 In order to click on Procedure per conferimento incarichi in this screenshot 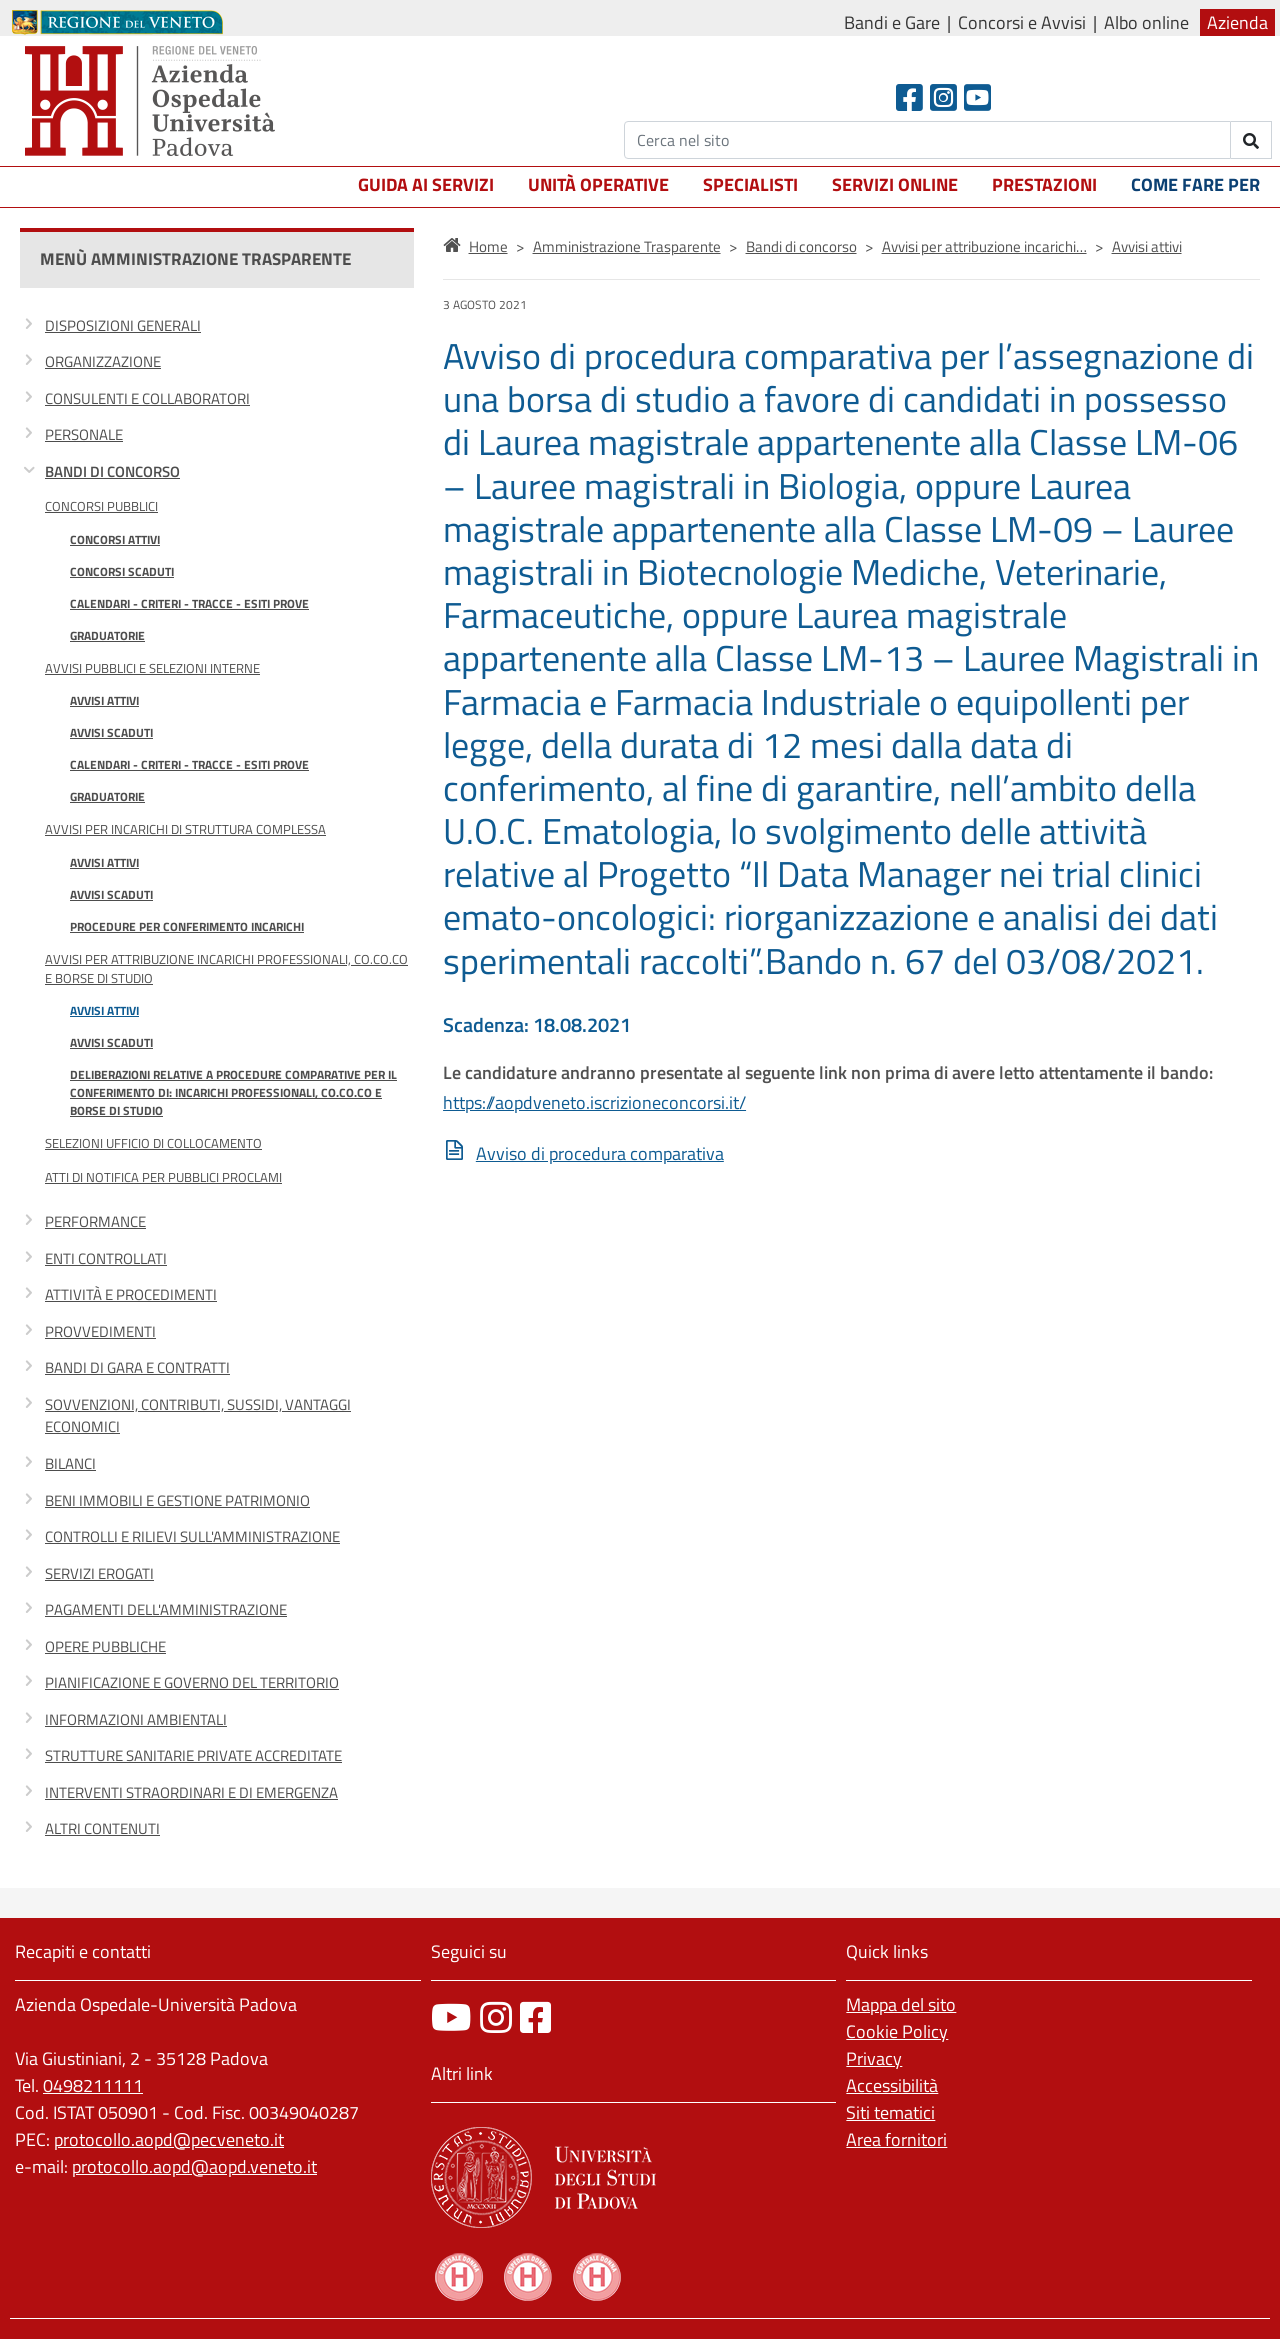, I will do `click(187, 926)`.